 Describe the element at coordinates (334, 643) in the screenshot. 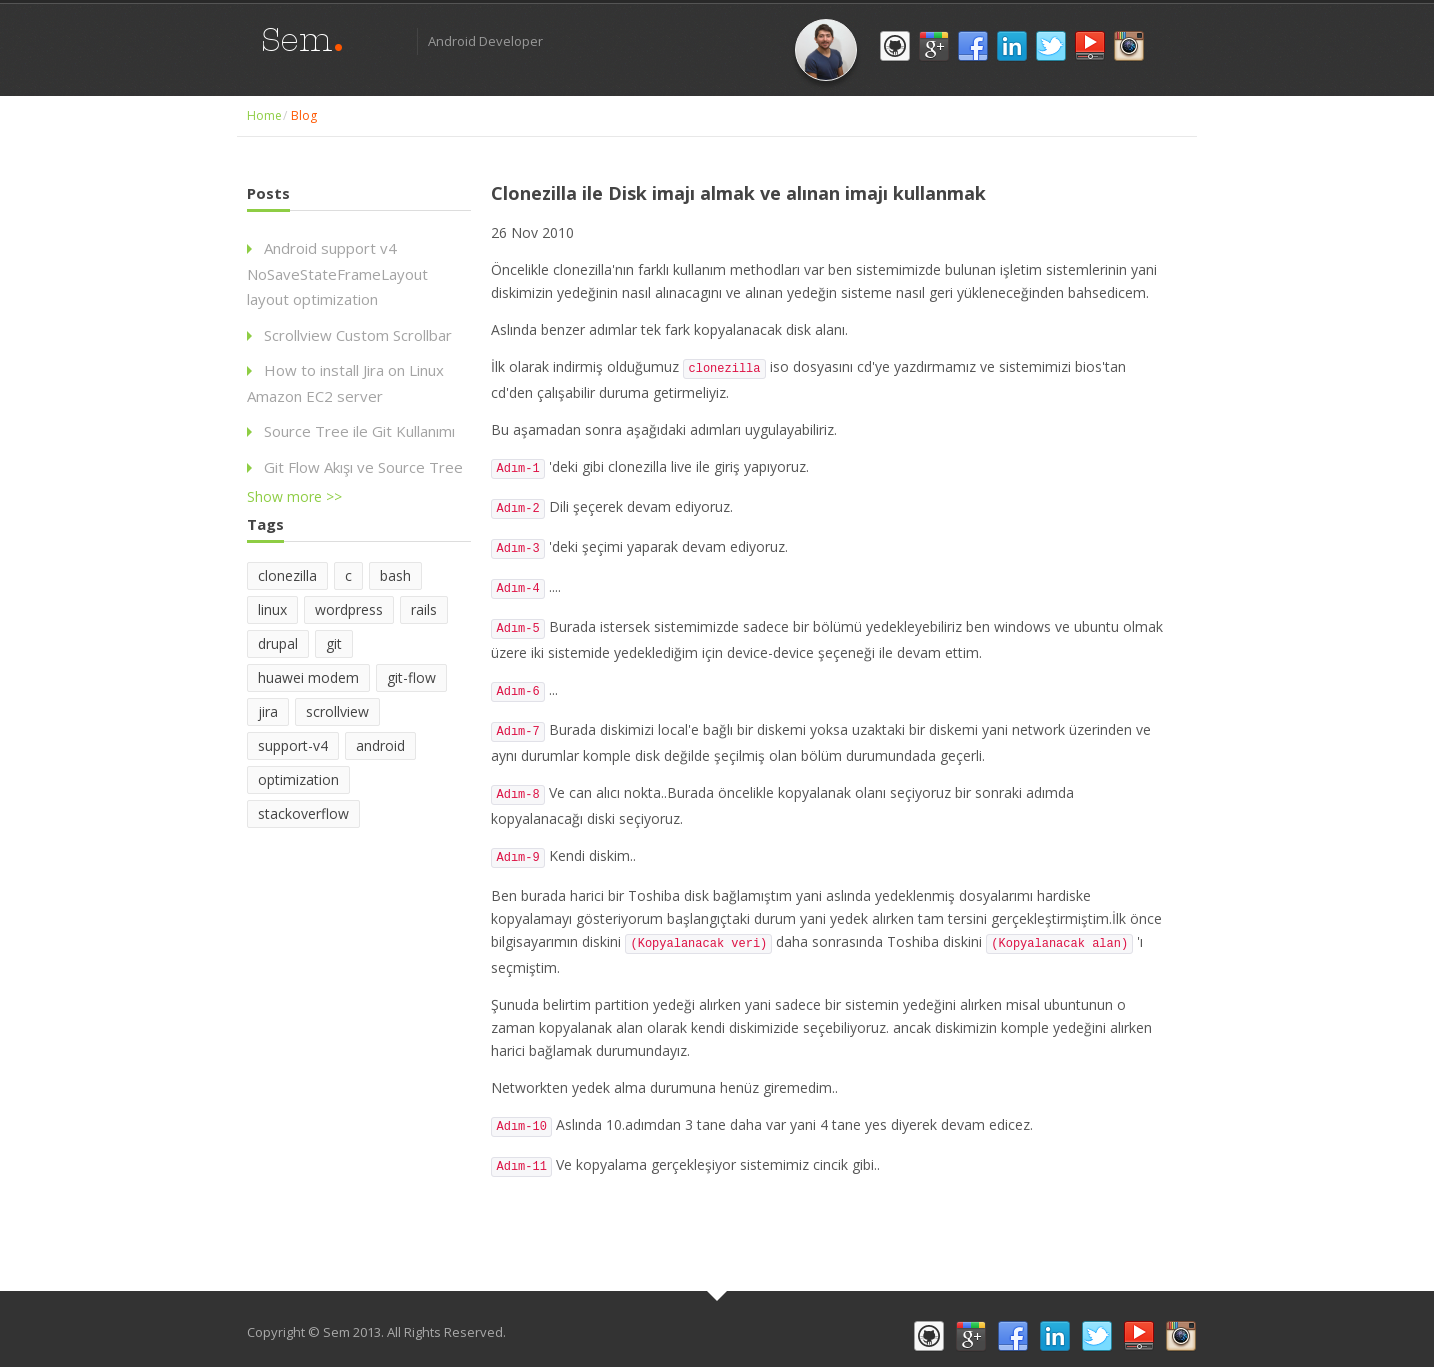

I see `git` at that location.